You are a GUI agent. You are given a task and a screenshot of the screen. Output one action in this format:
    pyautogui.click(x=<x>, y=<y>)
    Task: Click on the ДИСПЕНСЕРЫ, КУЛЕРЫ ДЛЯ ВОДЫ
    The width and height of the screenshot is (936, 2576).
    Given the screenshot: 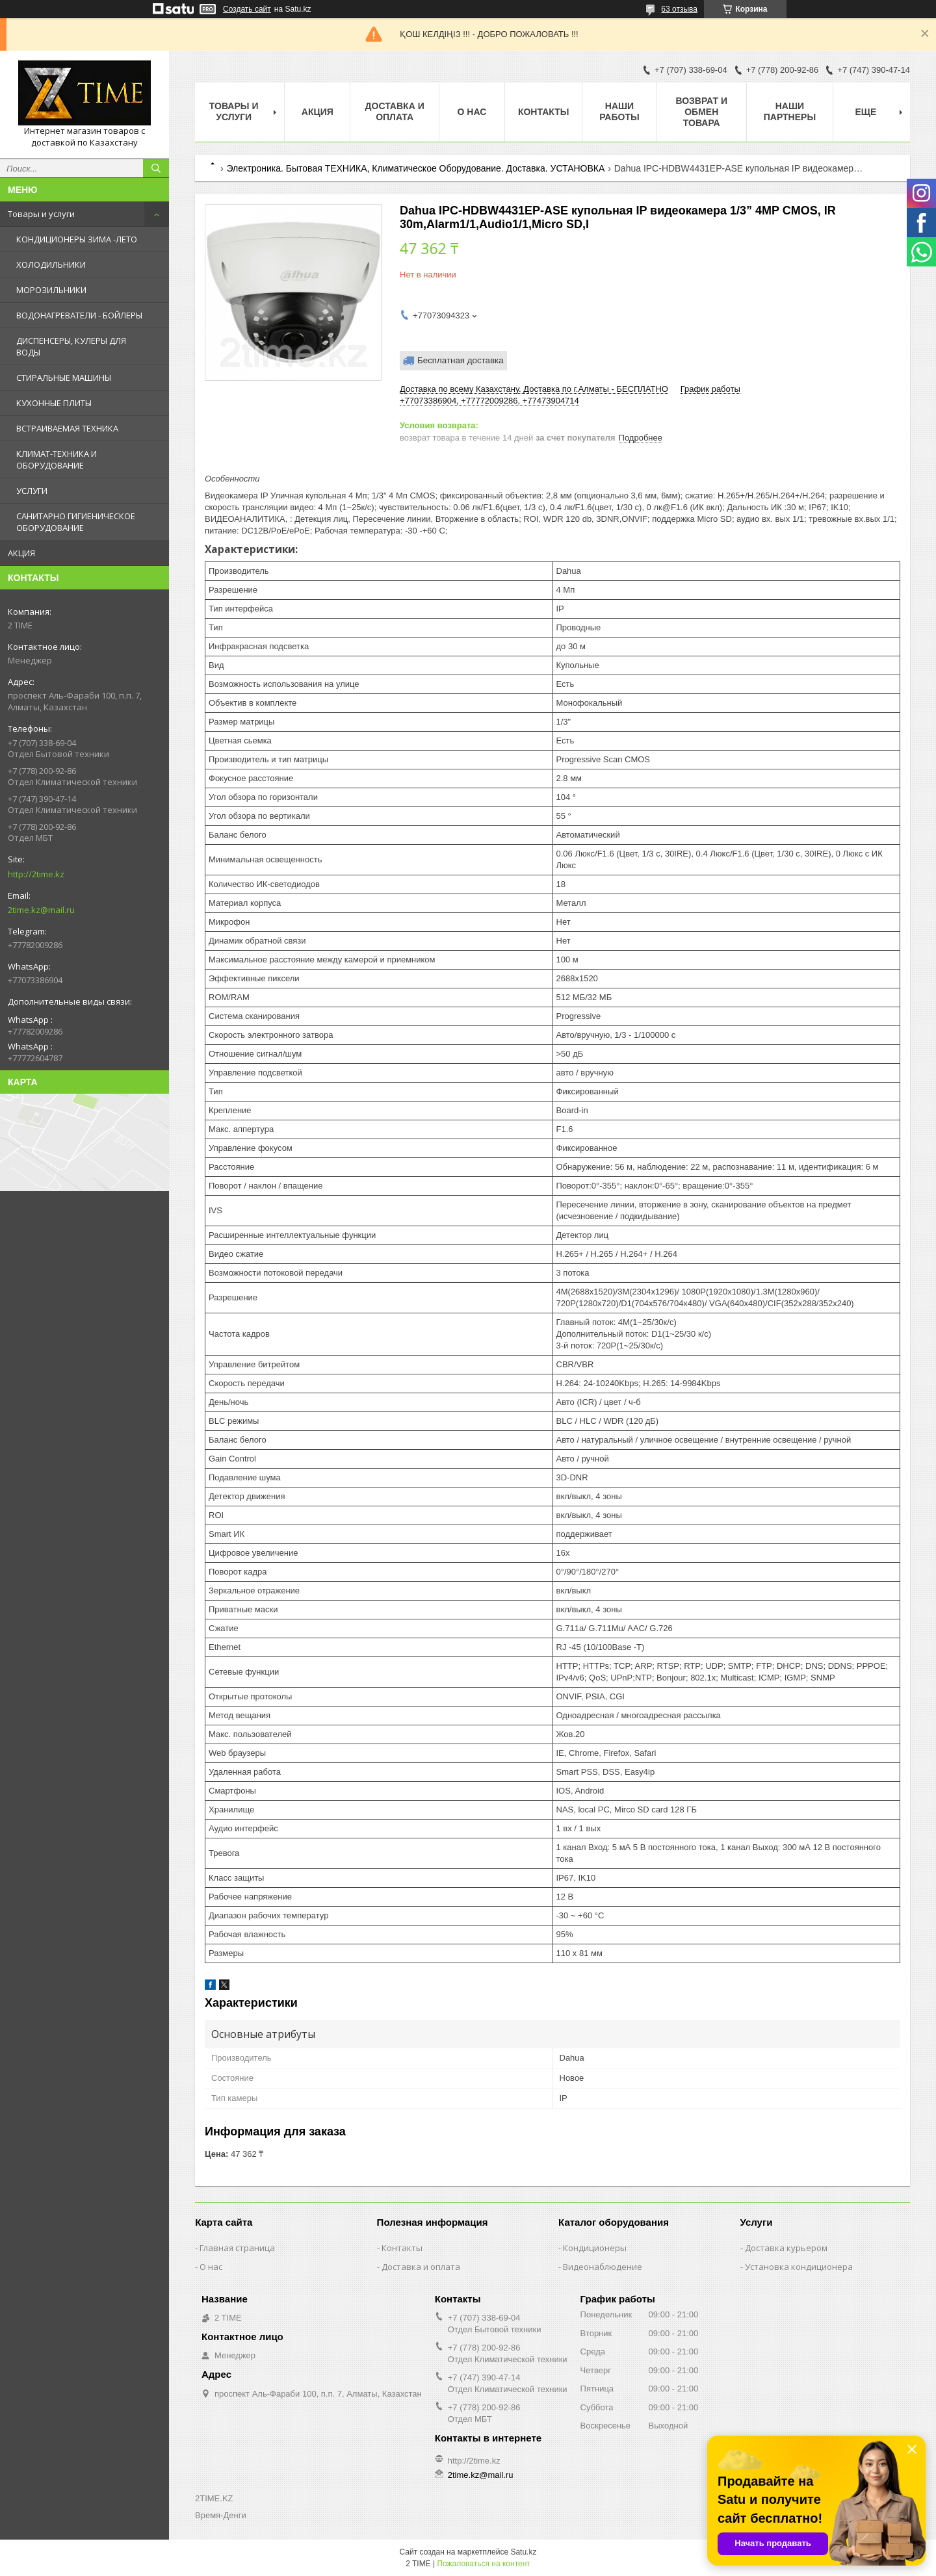 What is the action you would take?
    pyautogui.click(x=71, y=346)
    